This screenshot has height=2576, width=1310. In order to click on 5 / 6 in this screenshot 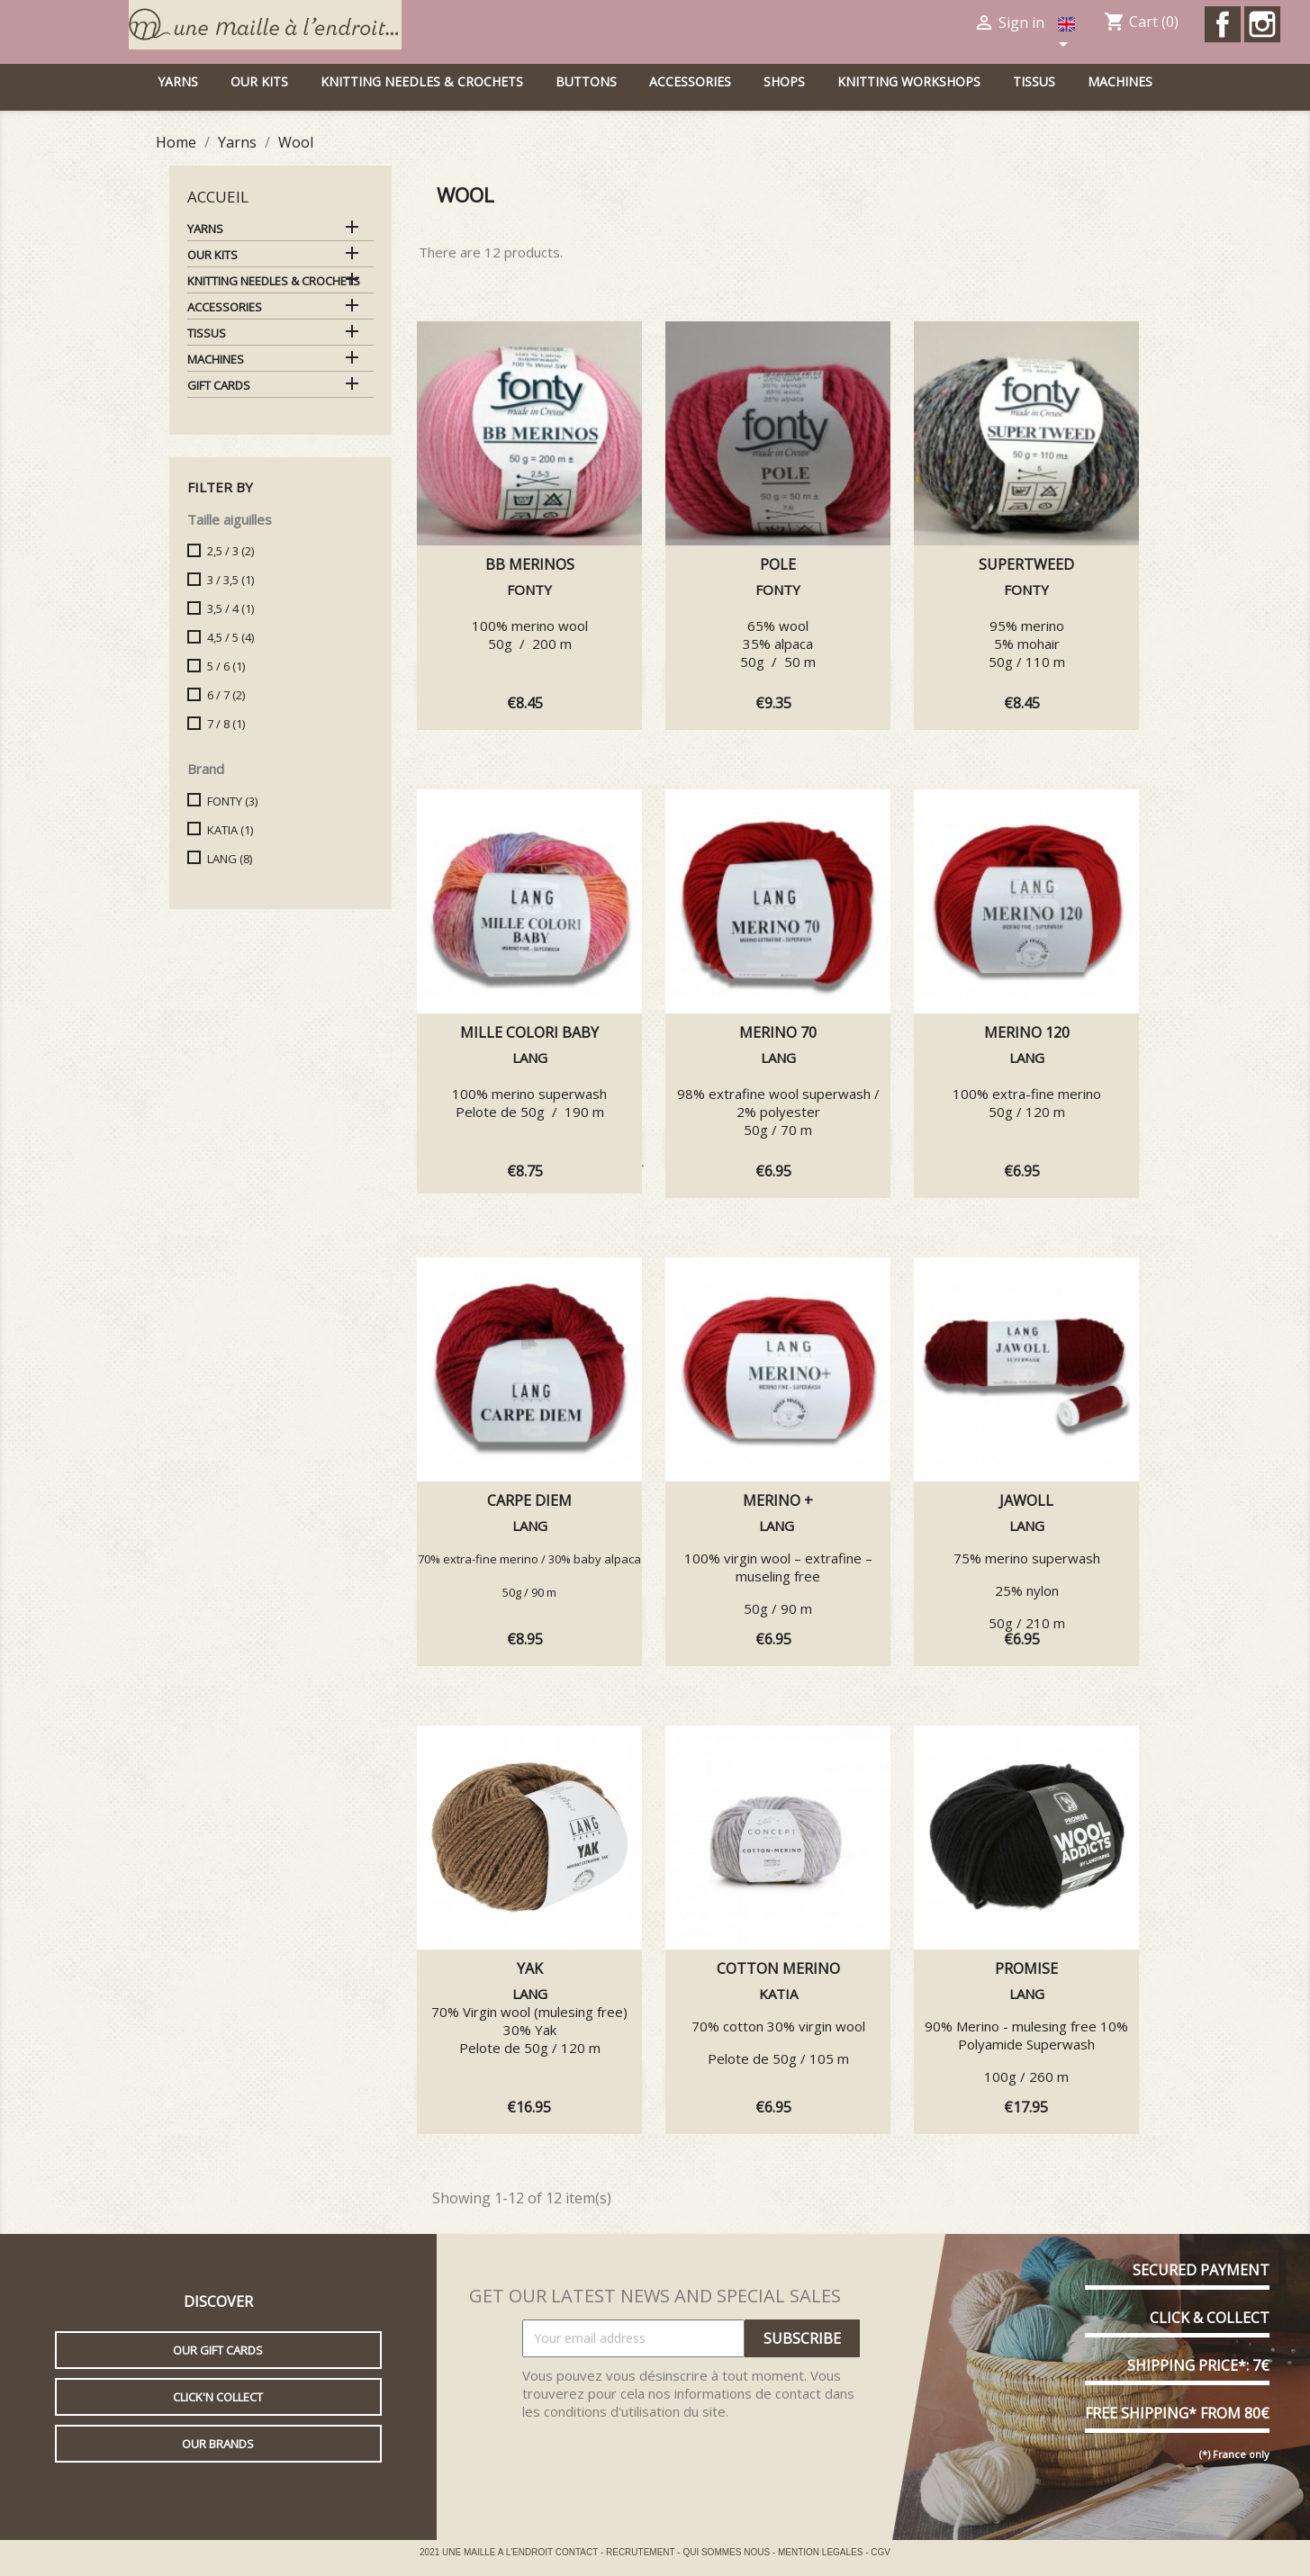, I will do `click(226, 666)`.